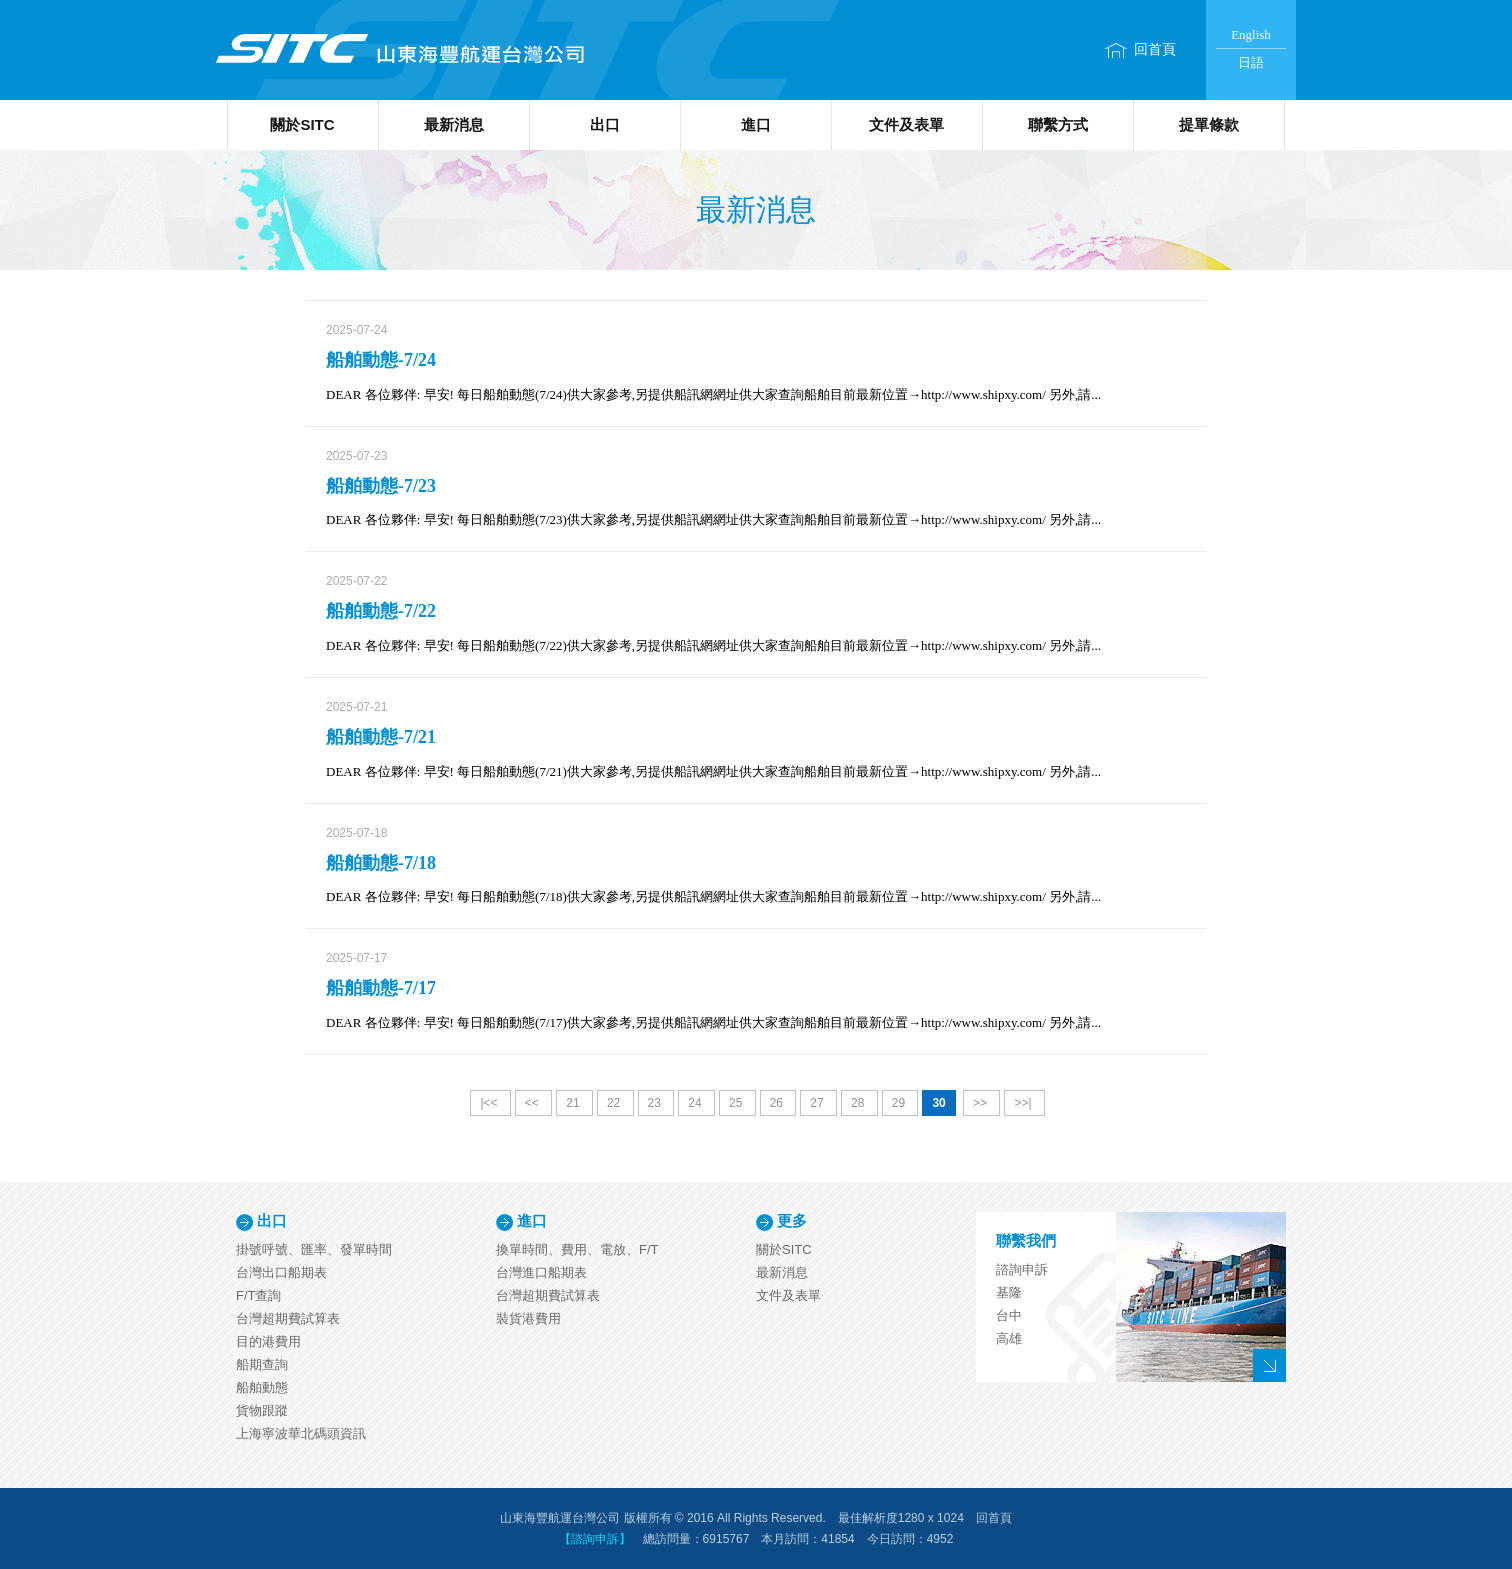  Describe the element at coordinates (454, 124) in the screenshot. I see `最新消息` at that location.